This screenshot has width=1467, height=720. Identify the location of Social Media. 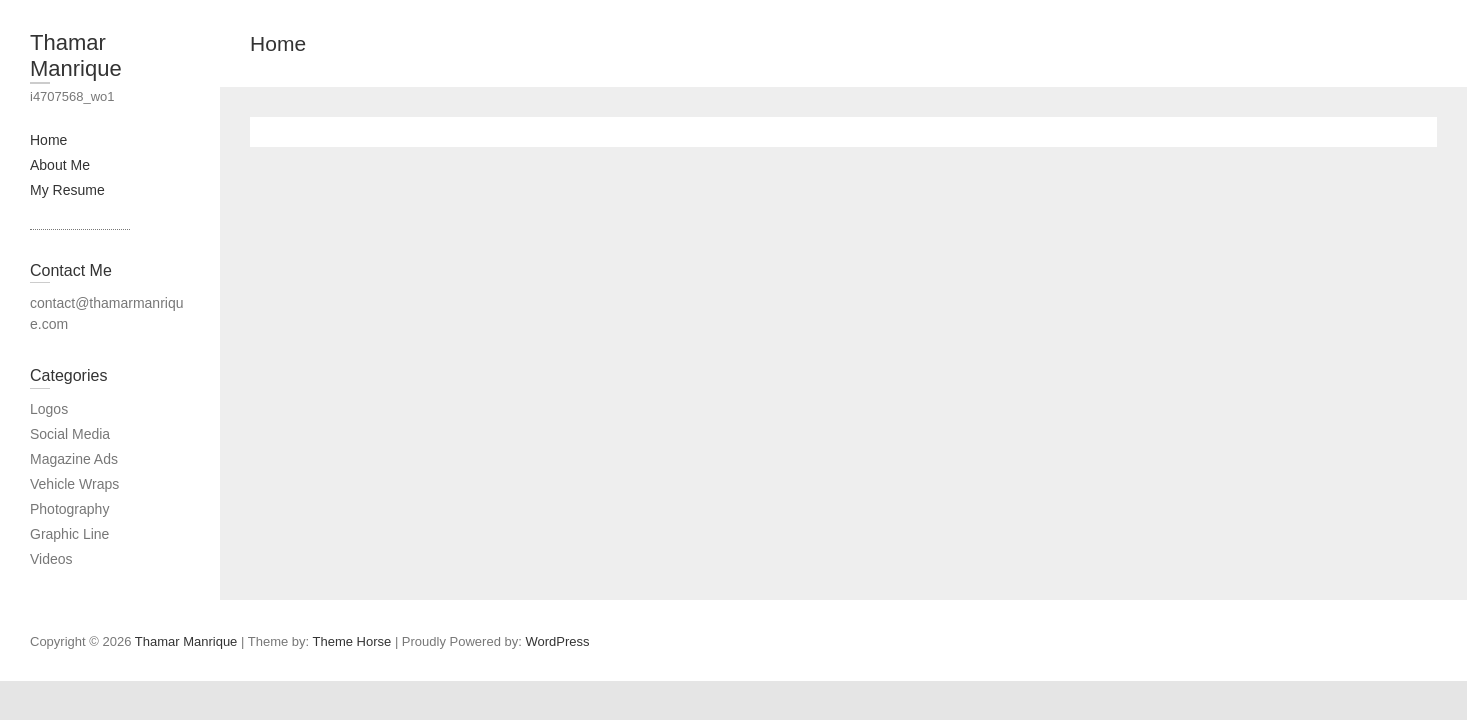
(70, 434).